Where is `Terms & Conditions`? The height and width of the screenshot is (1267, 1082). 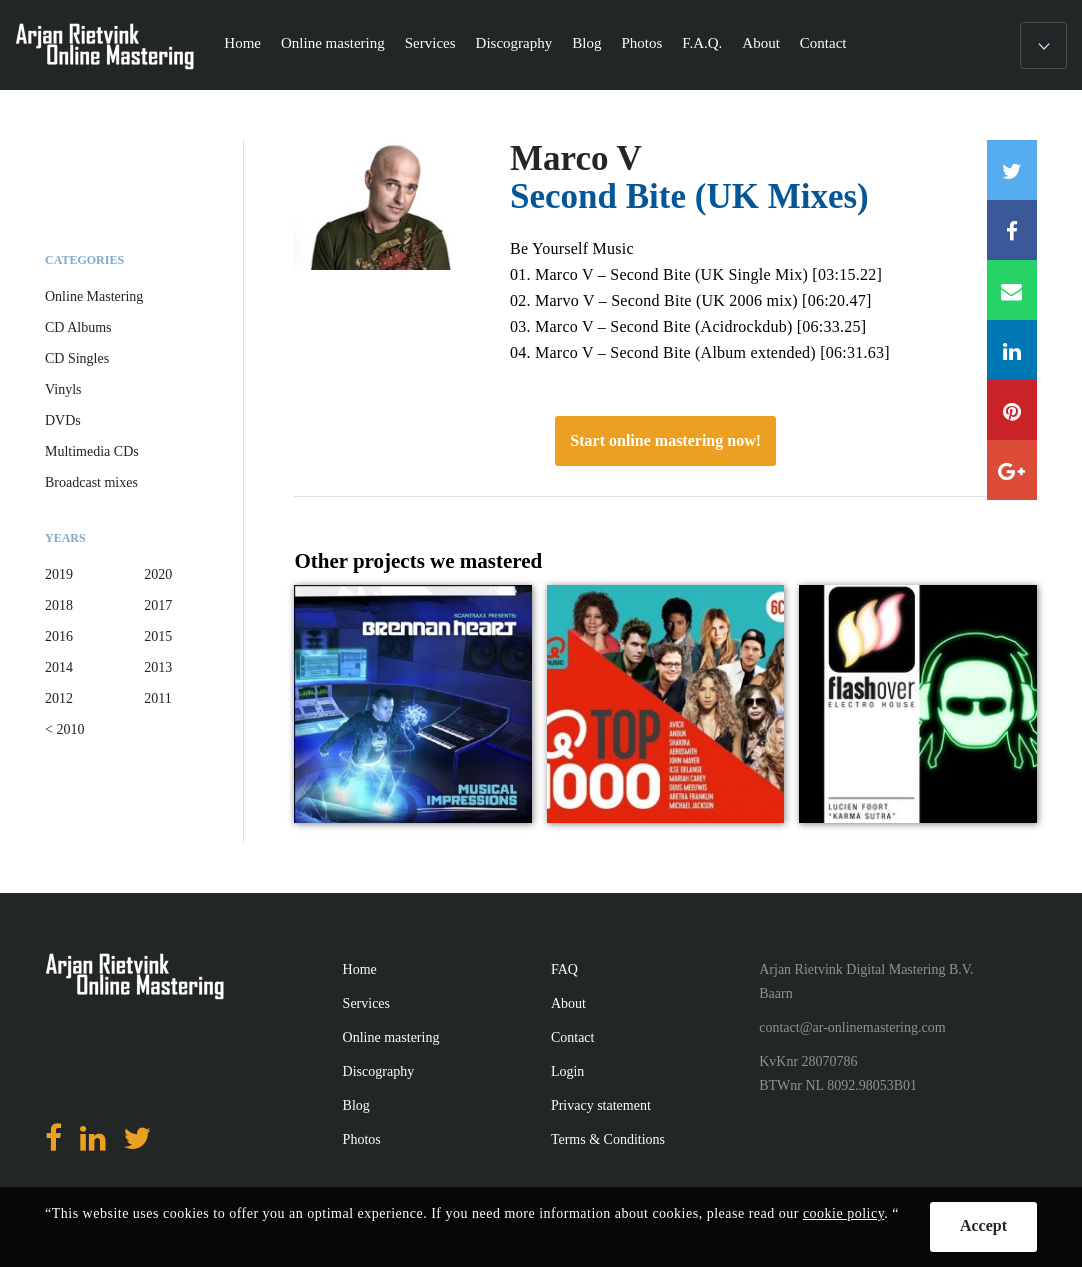 Terms & Conditions is located at coordinates (608, 1139).